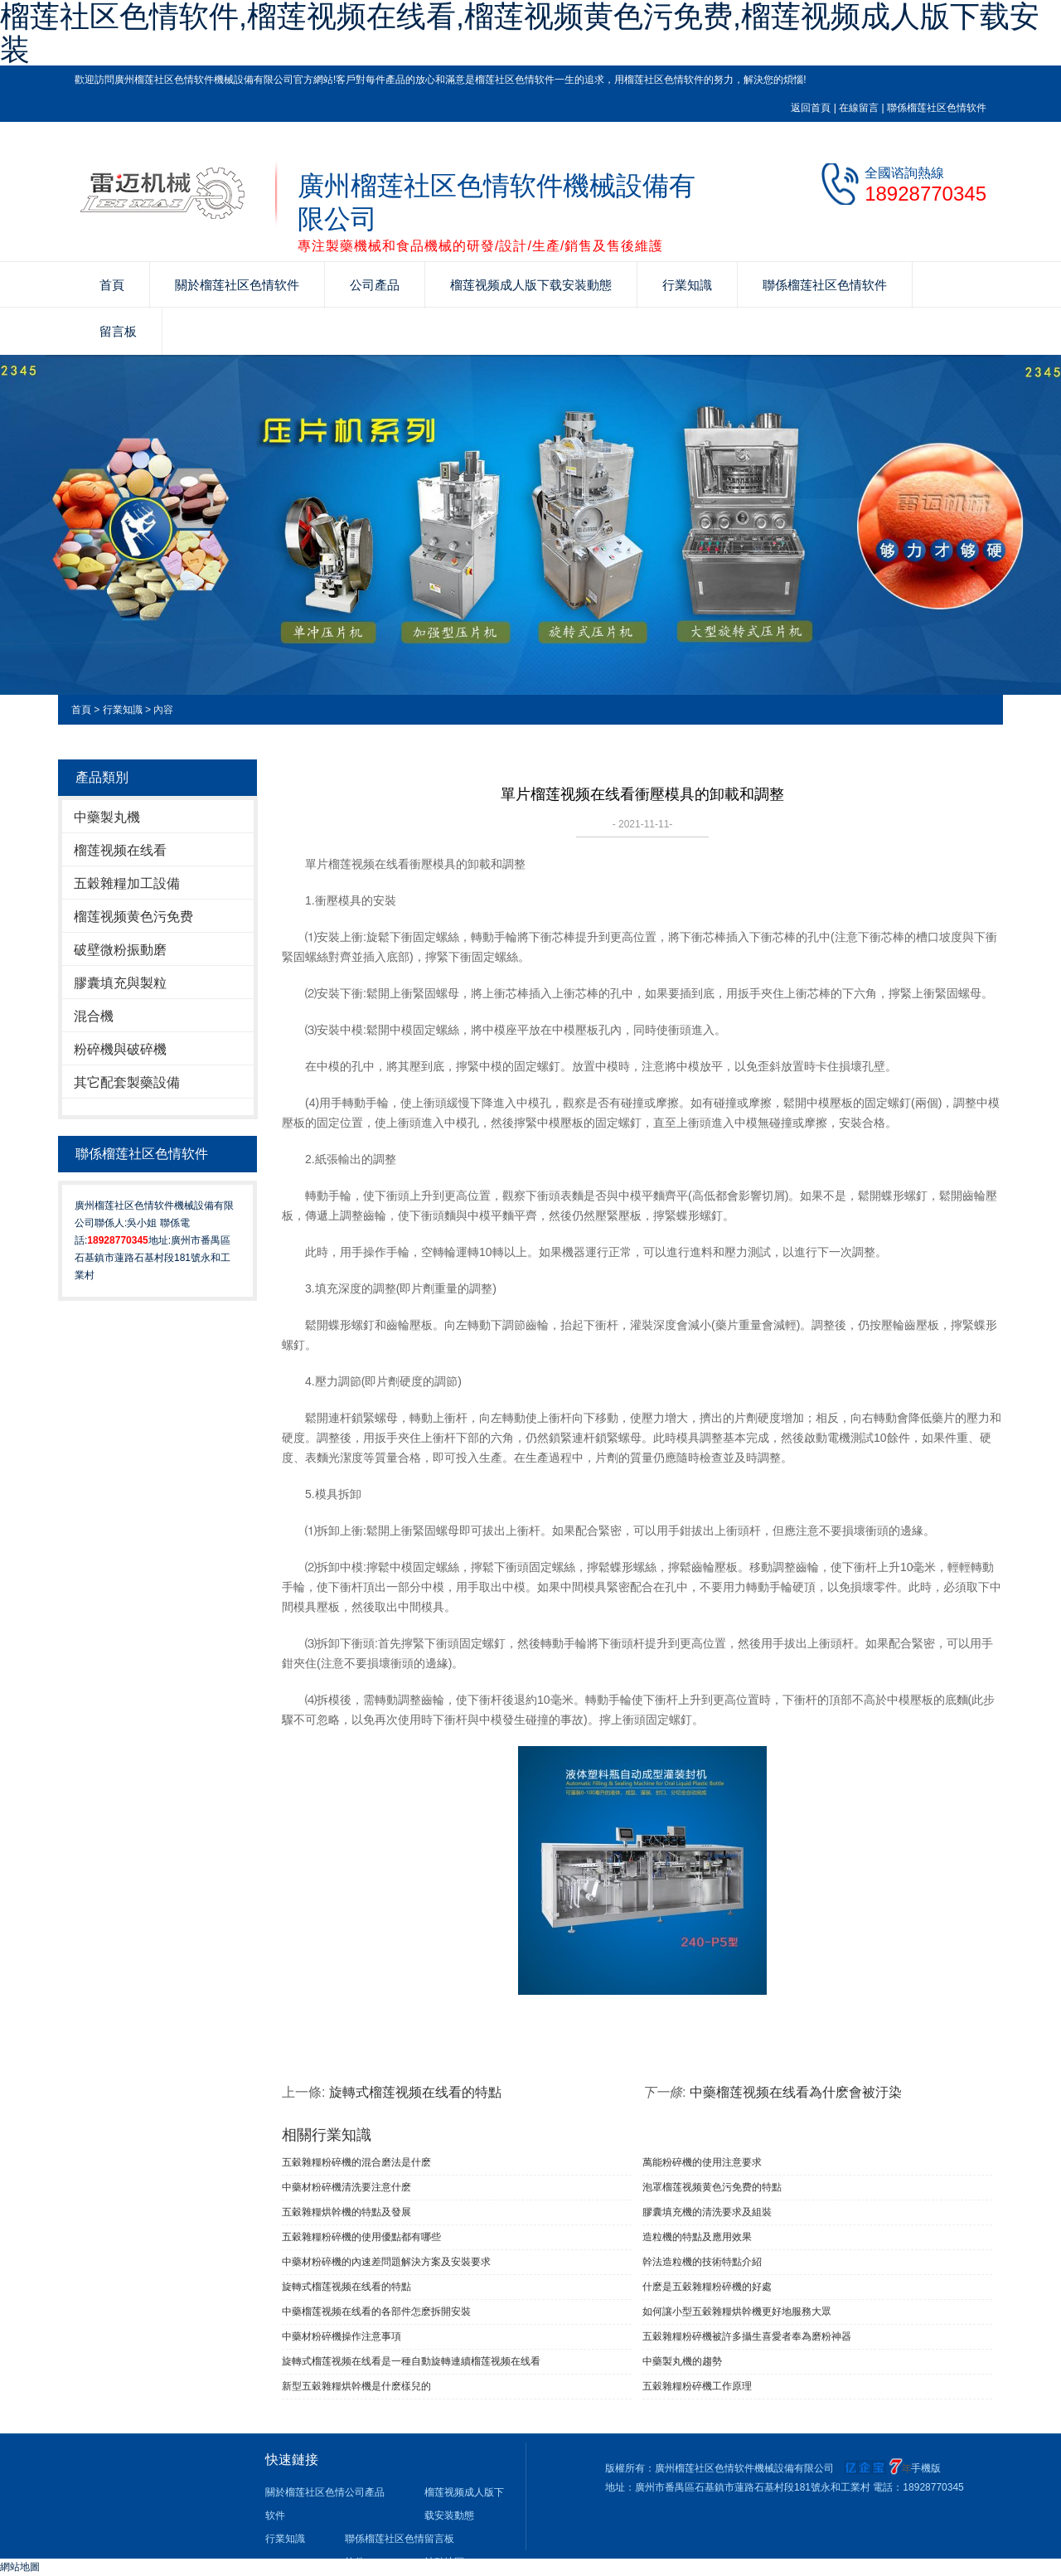 This screenshot has width=1061, height=2576. Describe the element at coordinates (386, 2262) in the screenshot. I see `中藥材粉碎機的內速差問題解決方案及安裝要求` at that location.